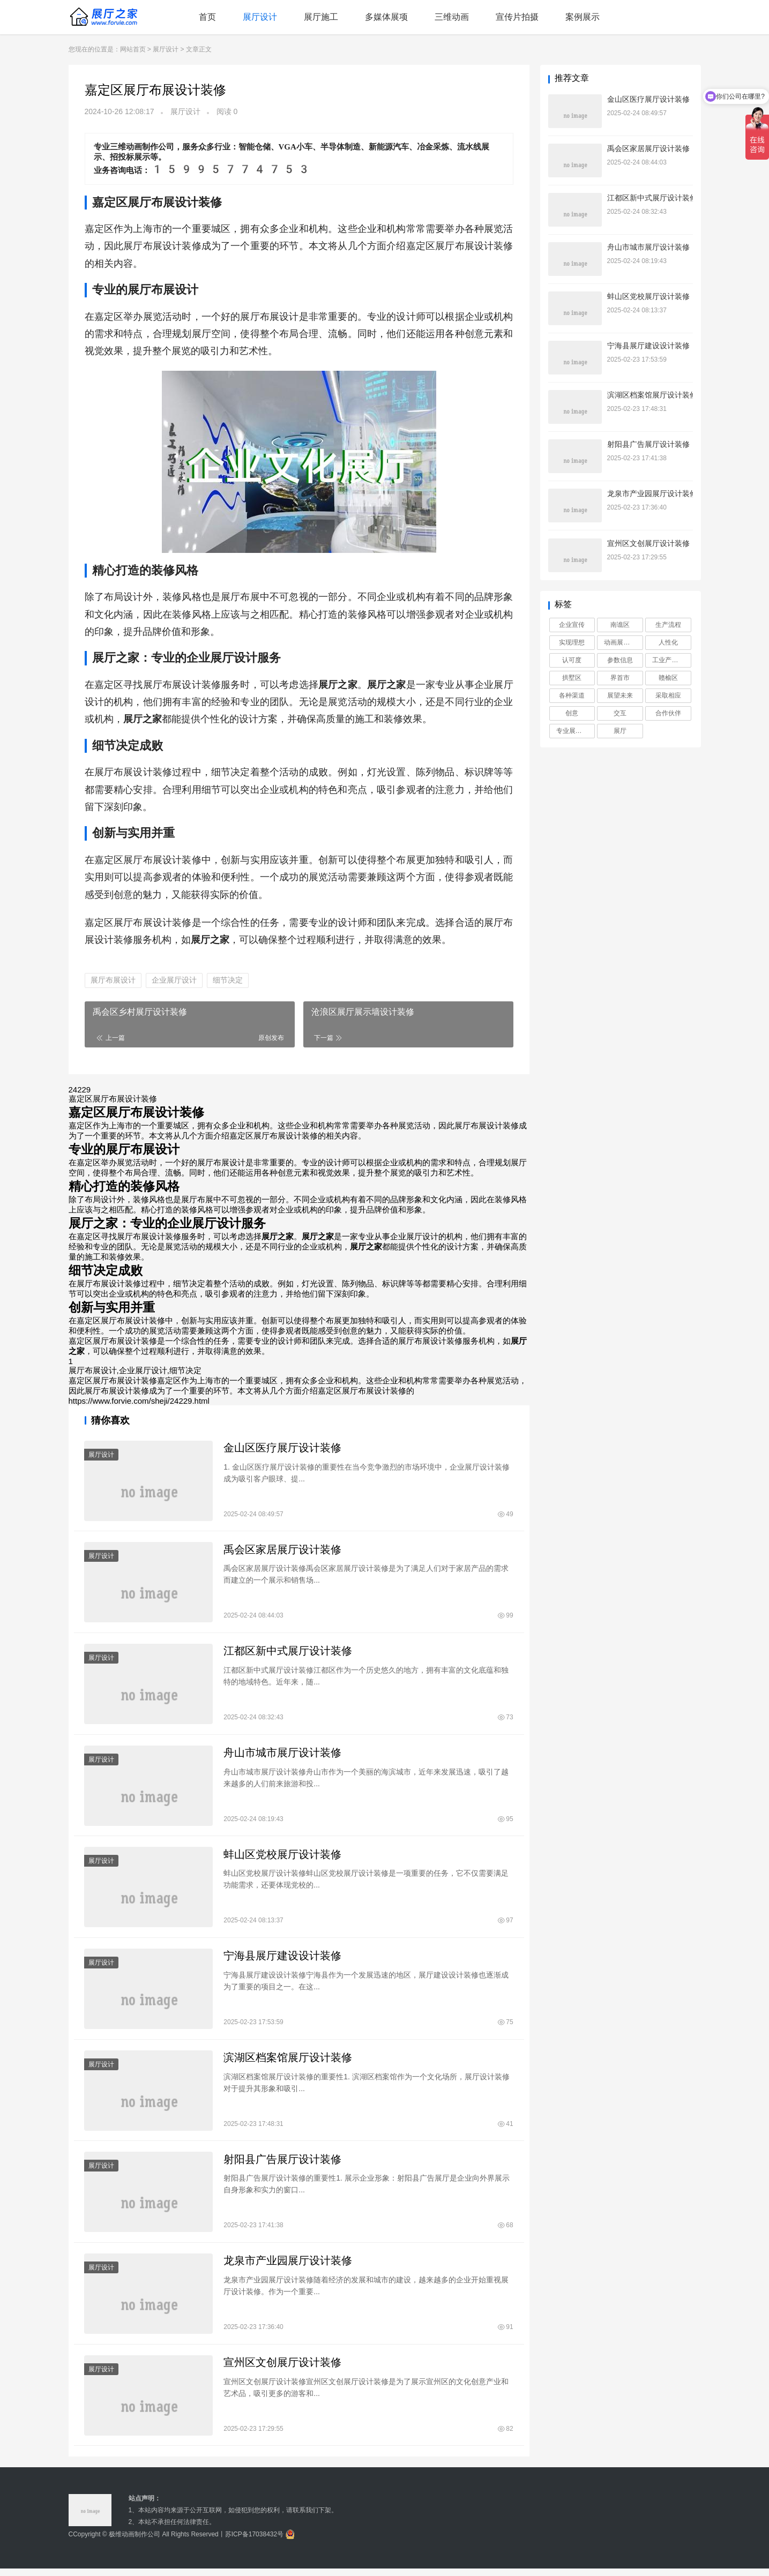 The height and width of the screenshot is (2576, 769). Describe the element at coordinates (571, 660) in the screenshot. I see `认可度` at that location.